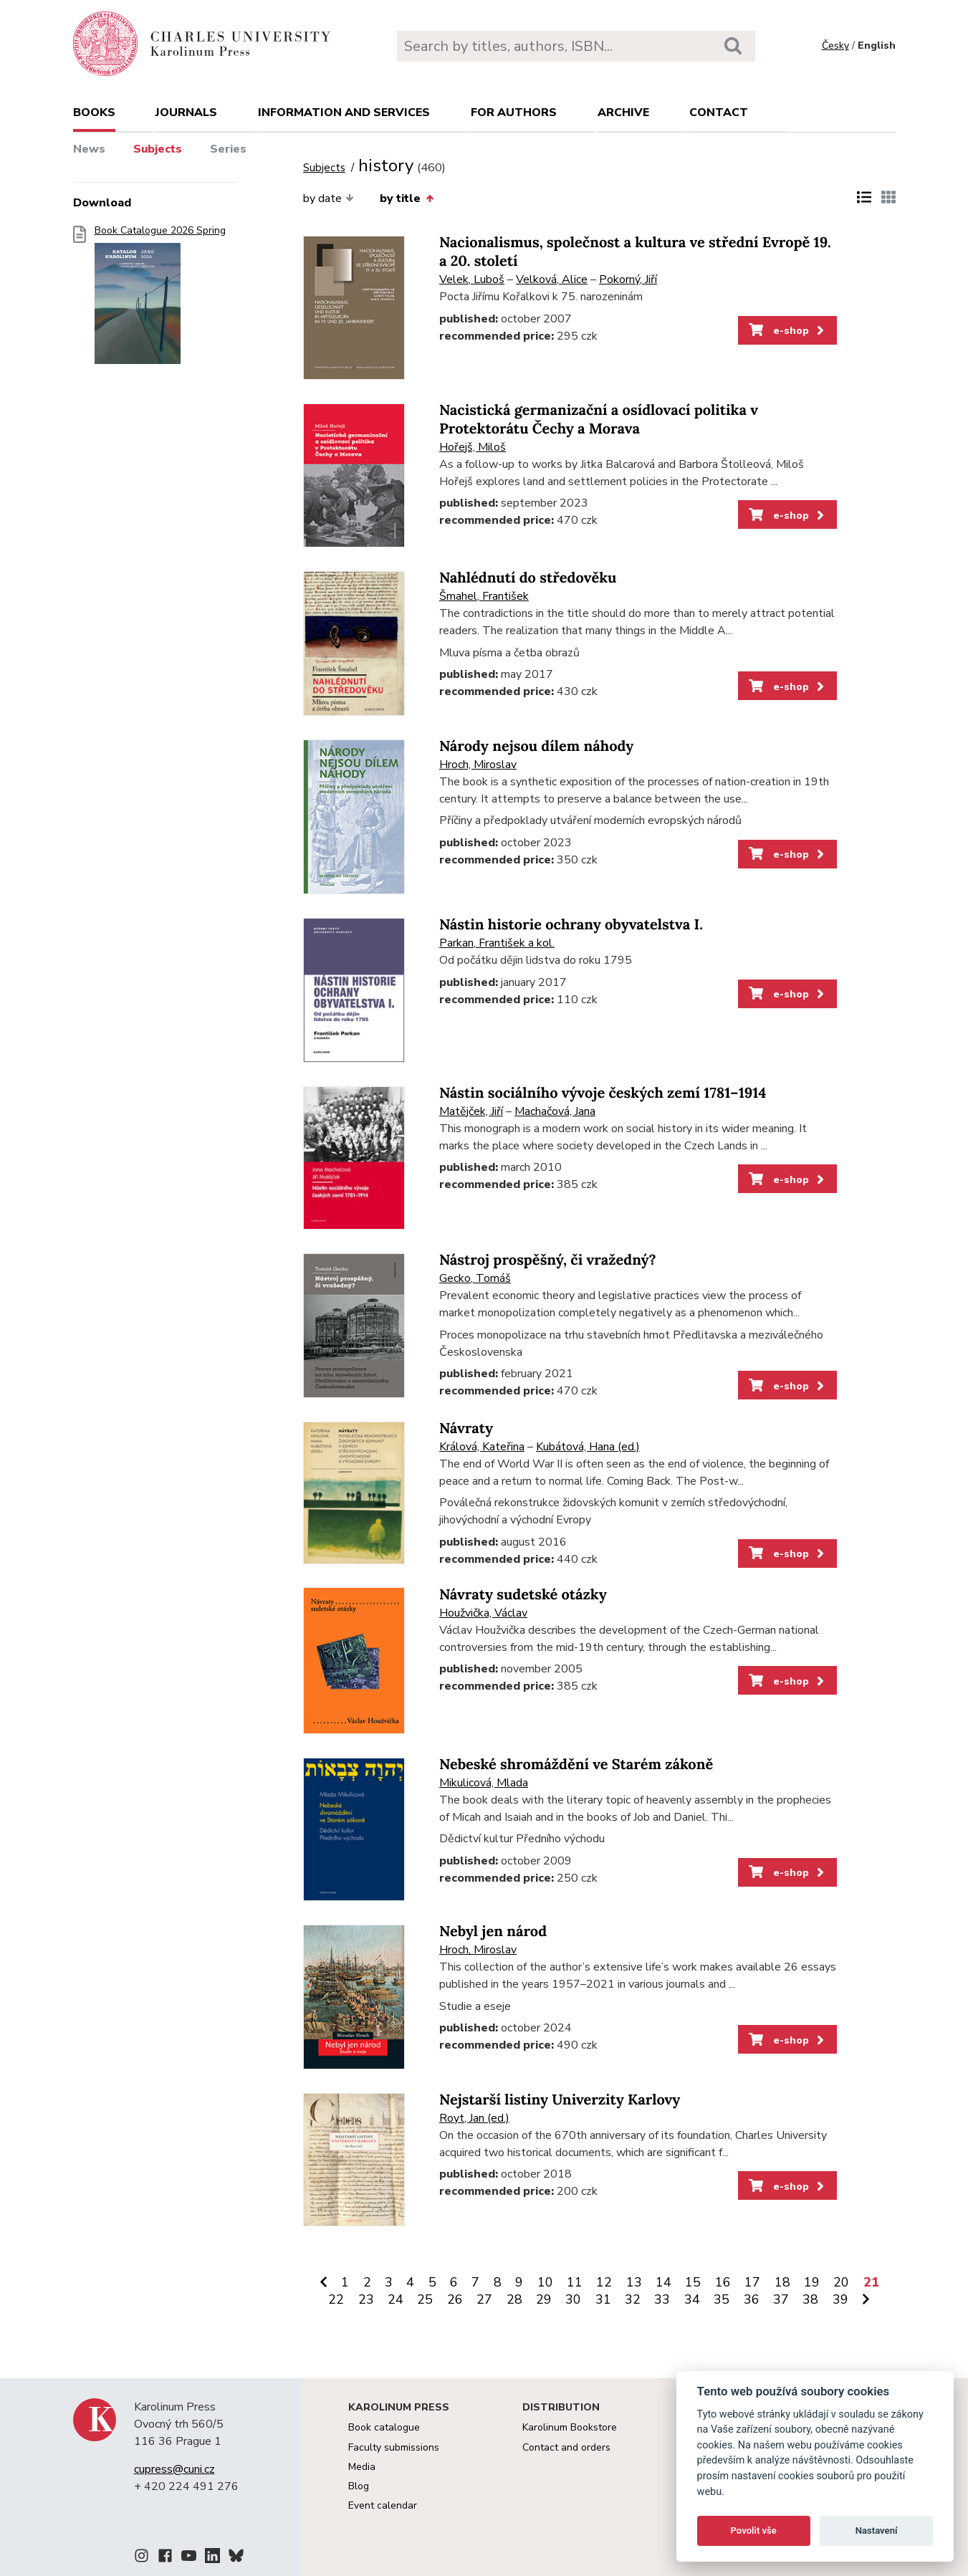 The image size is (968, 2576). What do you see at coordinates (344, 112) in the screenshot?
I see `Information and services` at bounding box center [344, 112].